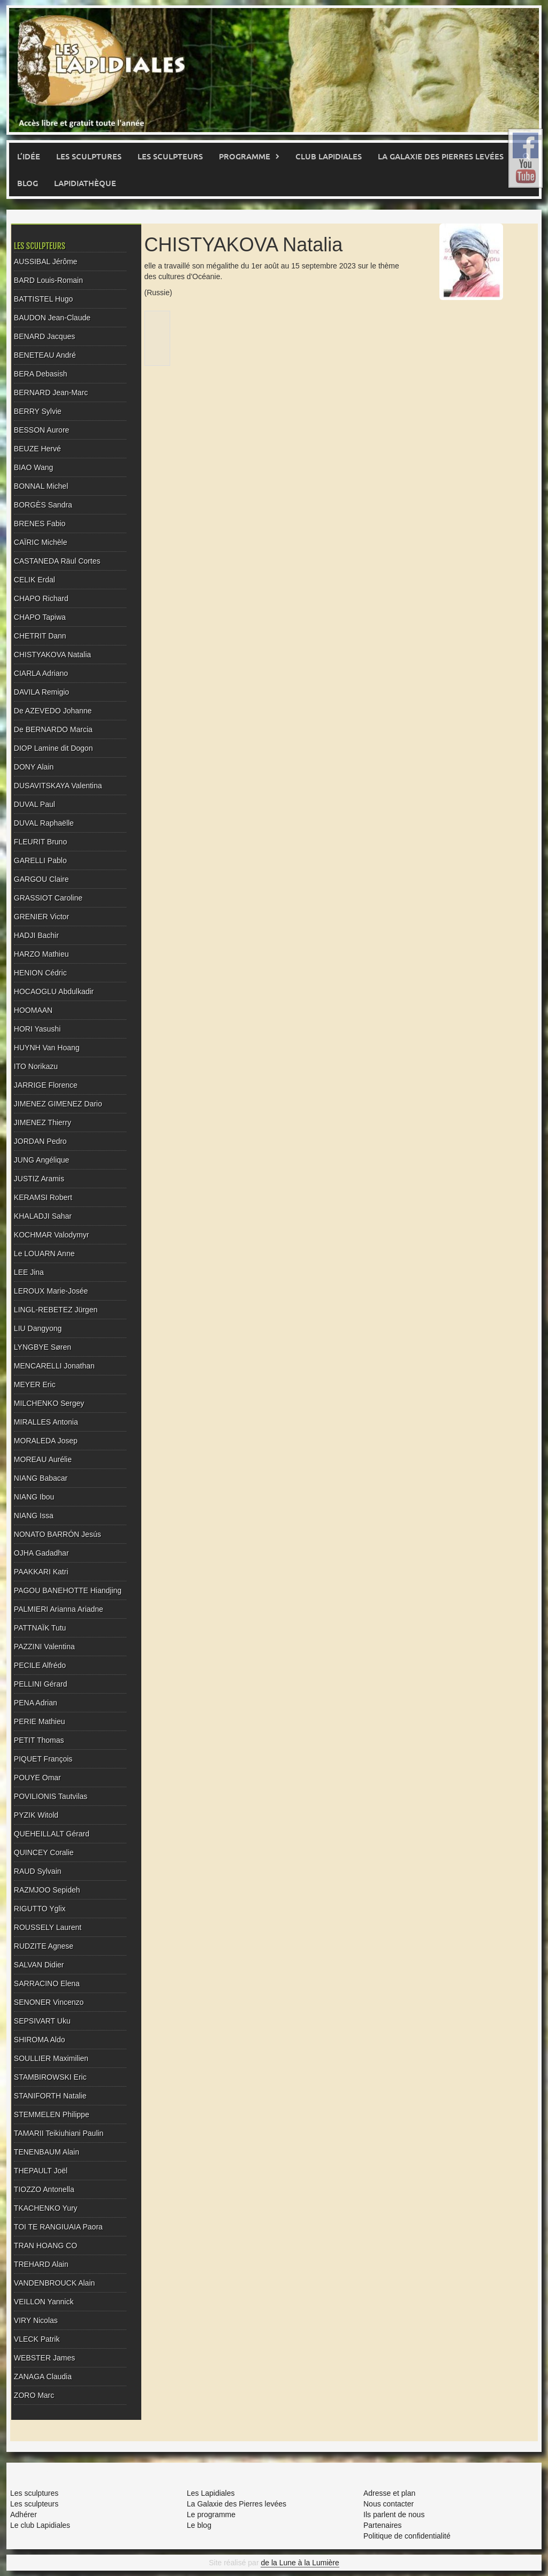  Describe the element at coordinates (382, 2525) in the screenshot. I see `Partenaires` at that location.